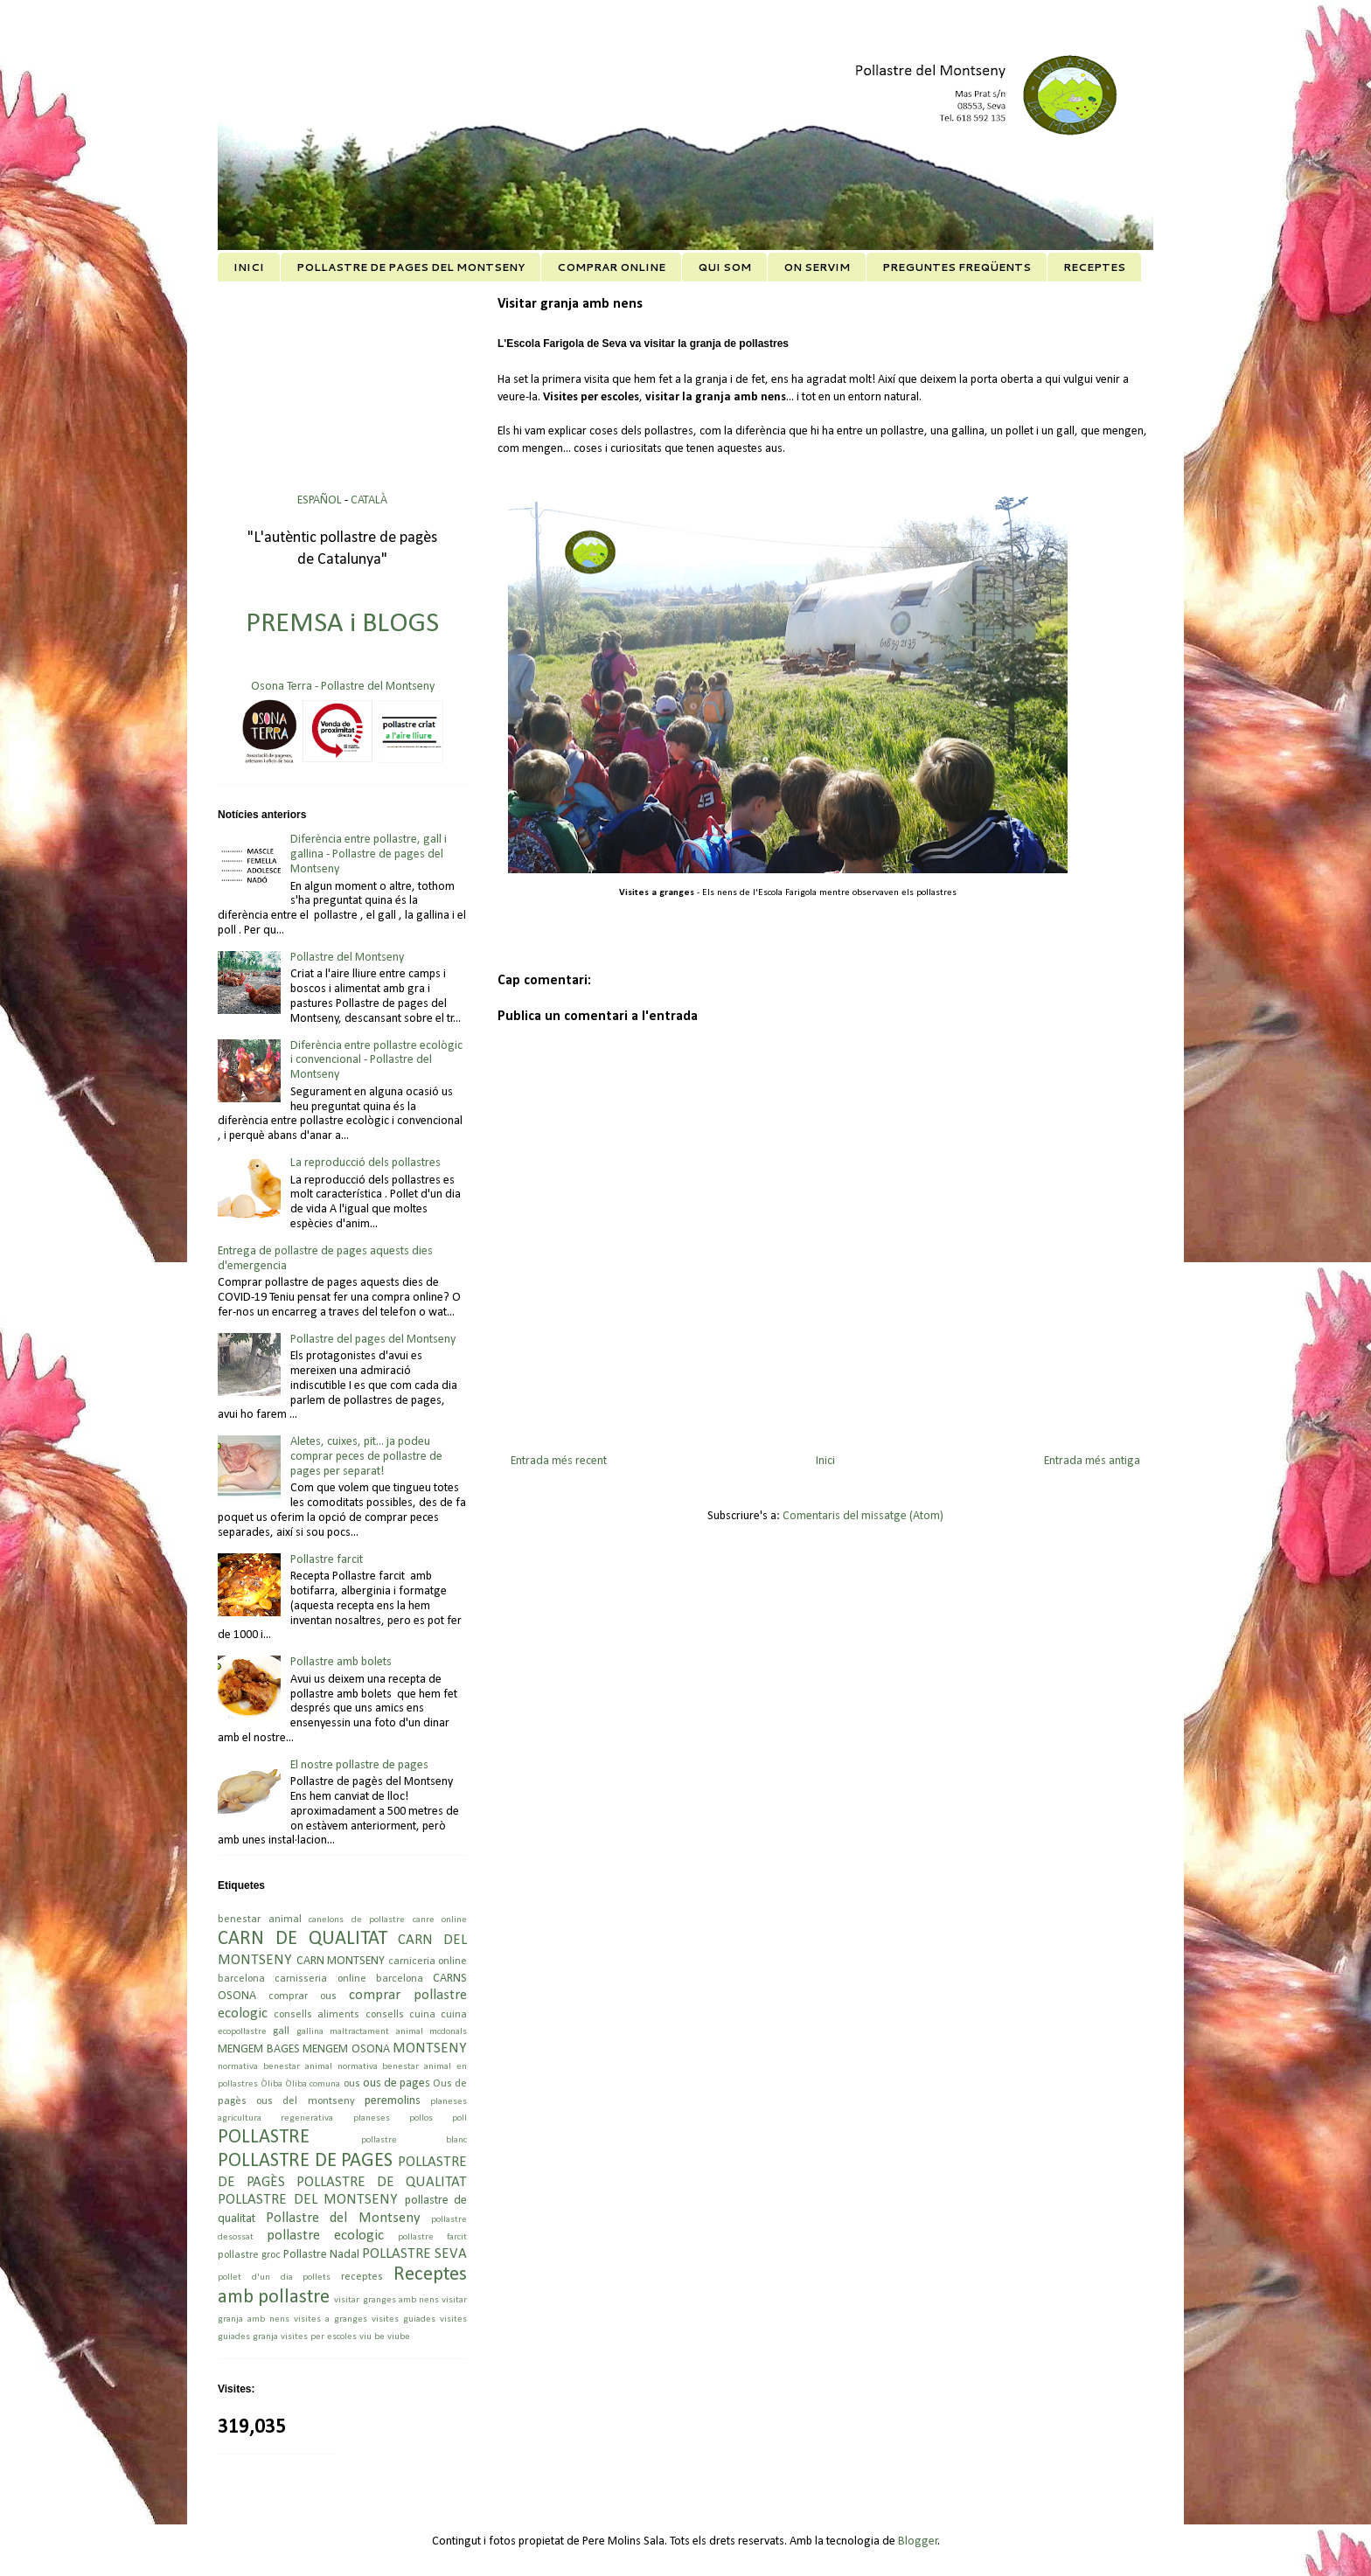 The height and width of the screenshot is (2576, 1371). Describe the element at coordinates (359, 1765) in the screenshot. I see `El nostre pollastre de pages` at that location.